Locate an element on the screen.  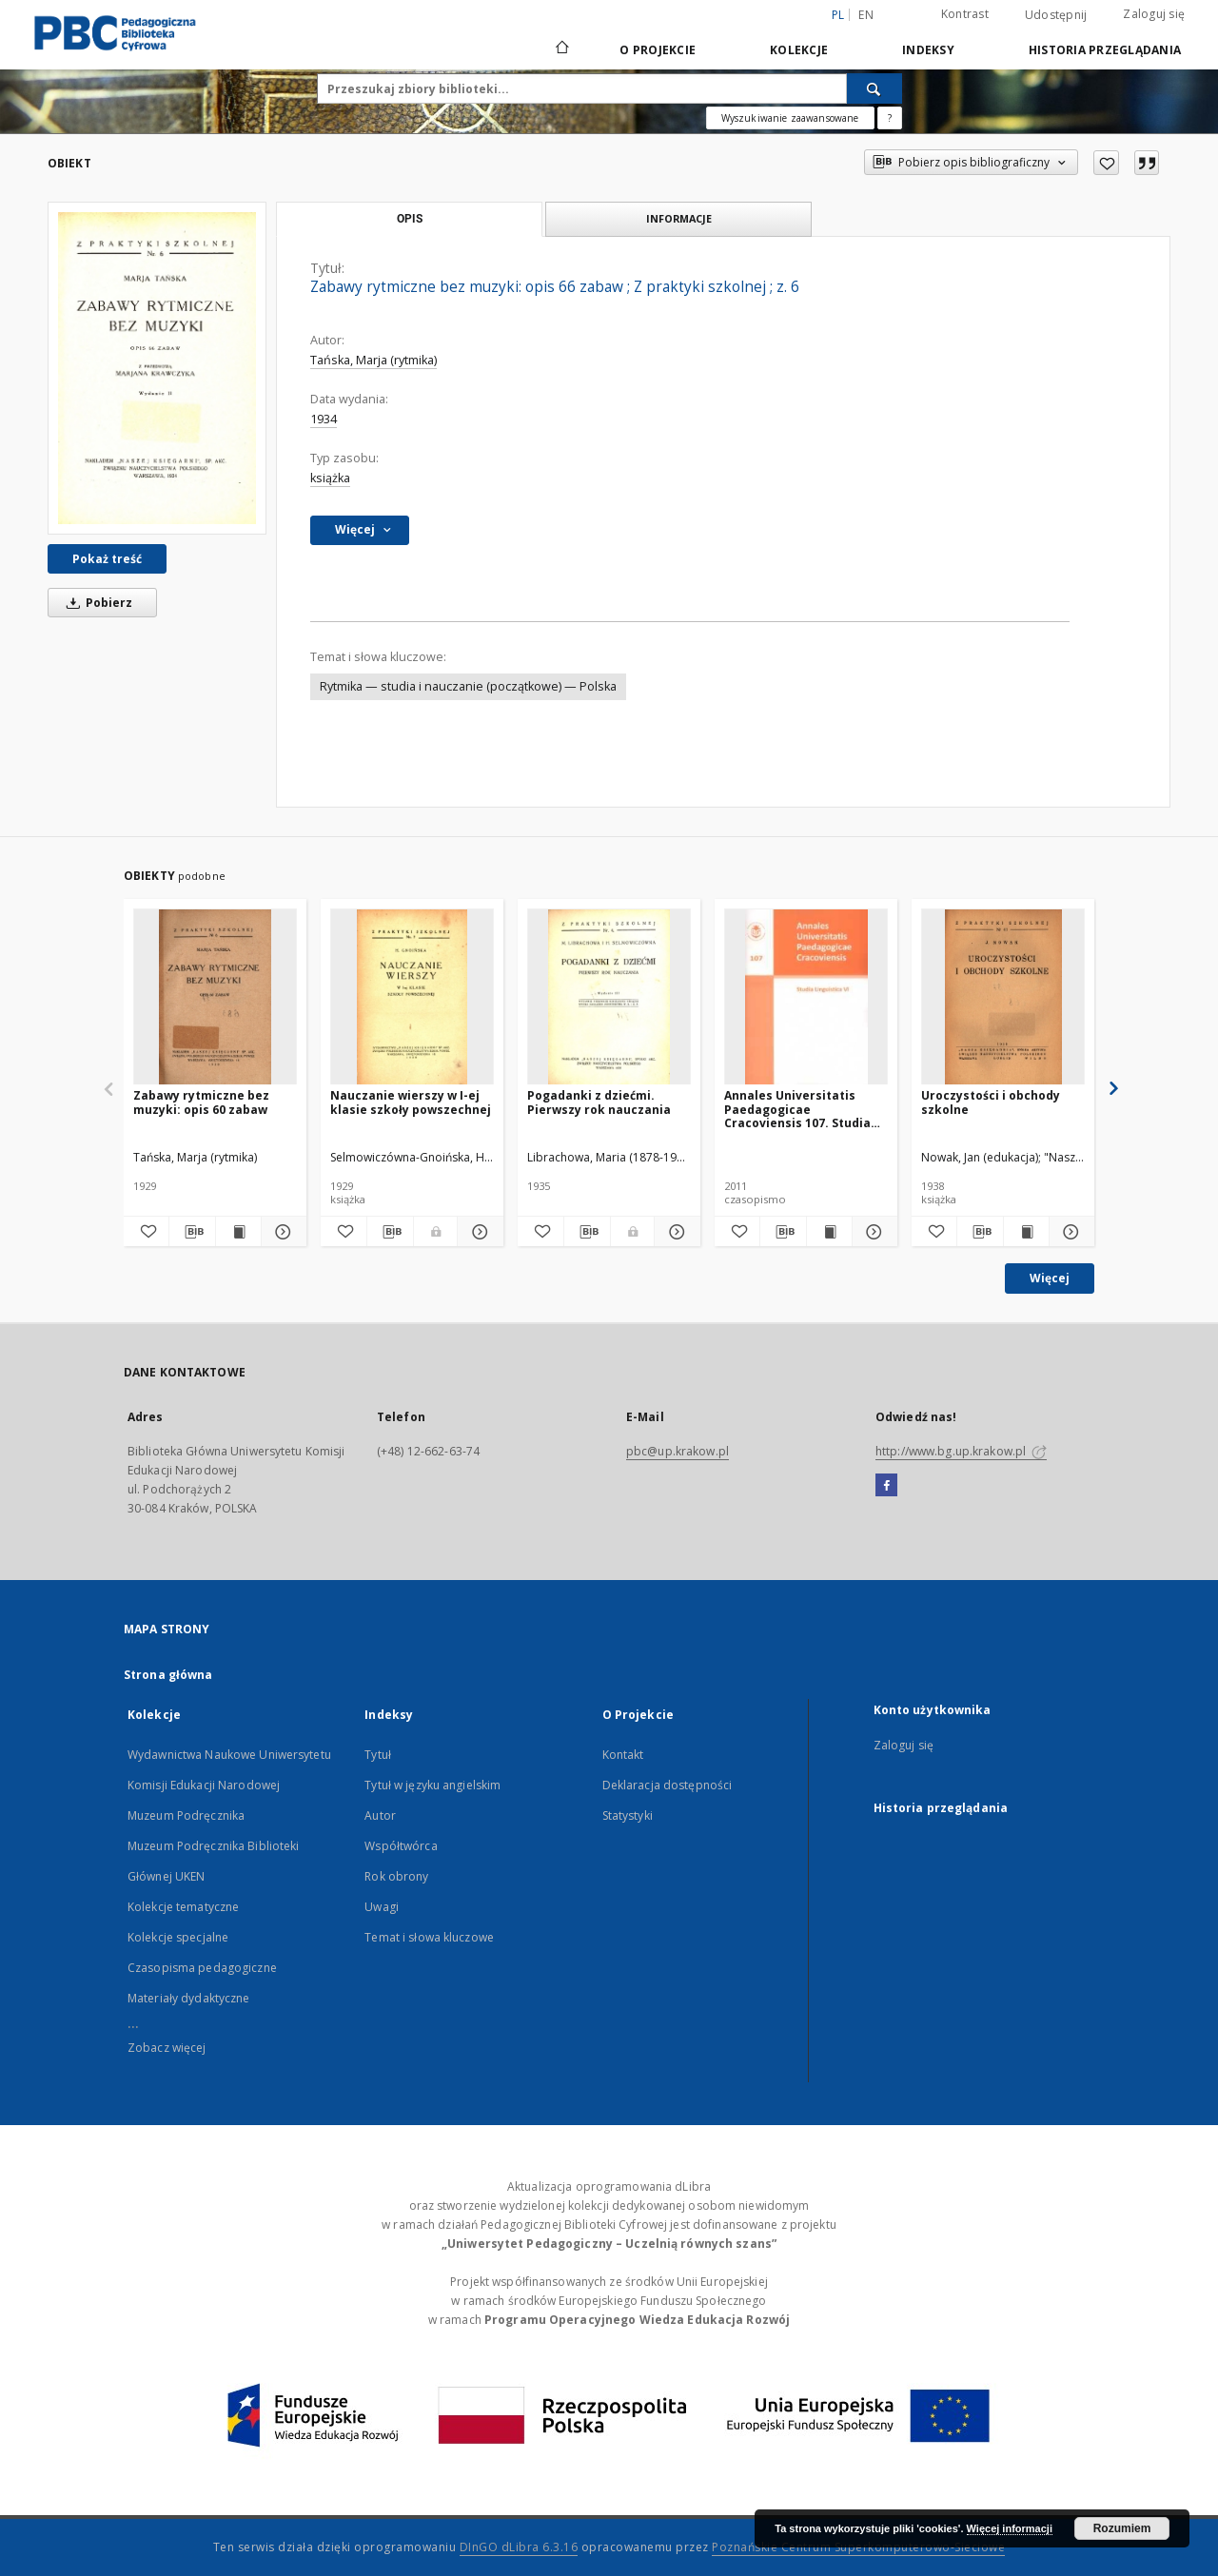
[Dodaj do ulubionych] is located at coordinates (1106, 162).